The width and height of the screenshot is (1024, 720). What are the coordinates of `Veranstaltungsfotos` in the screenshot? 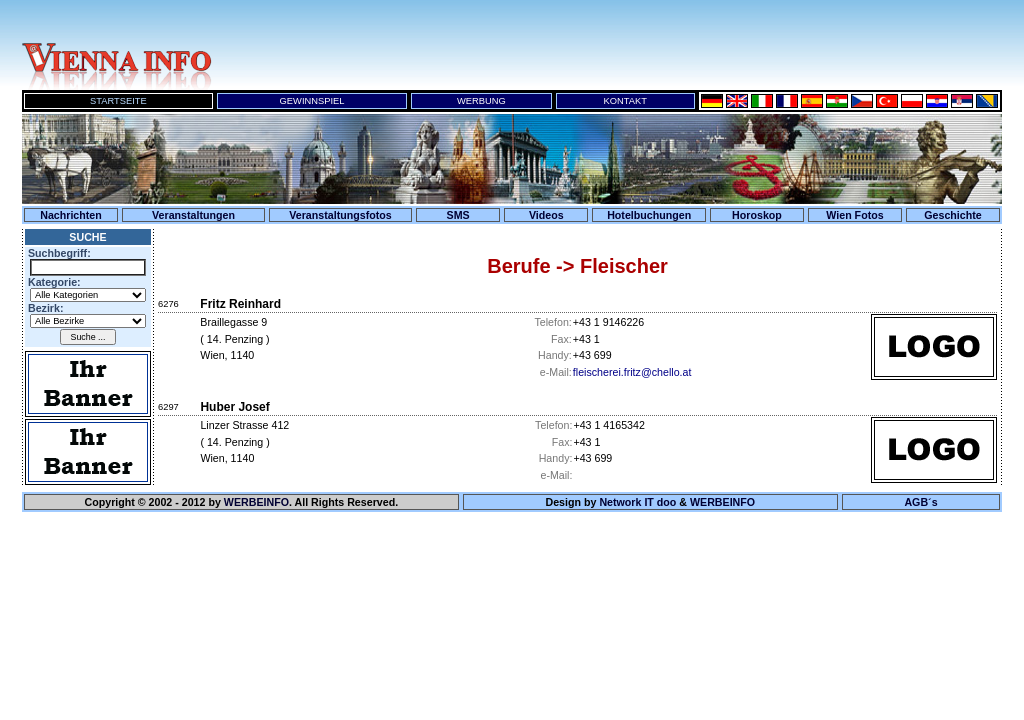 It's located at (340, 215).